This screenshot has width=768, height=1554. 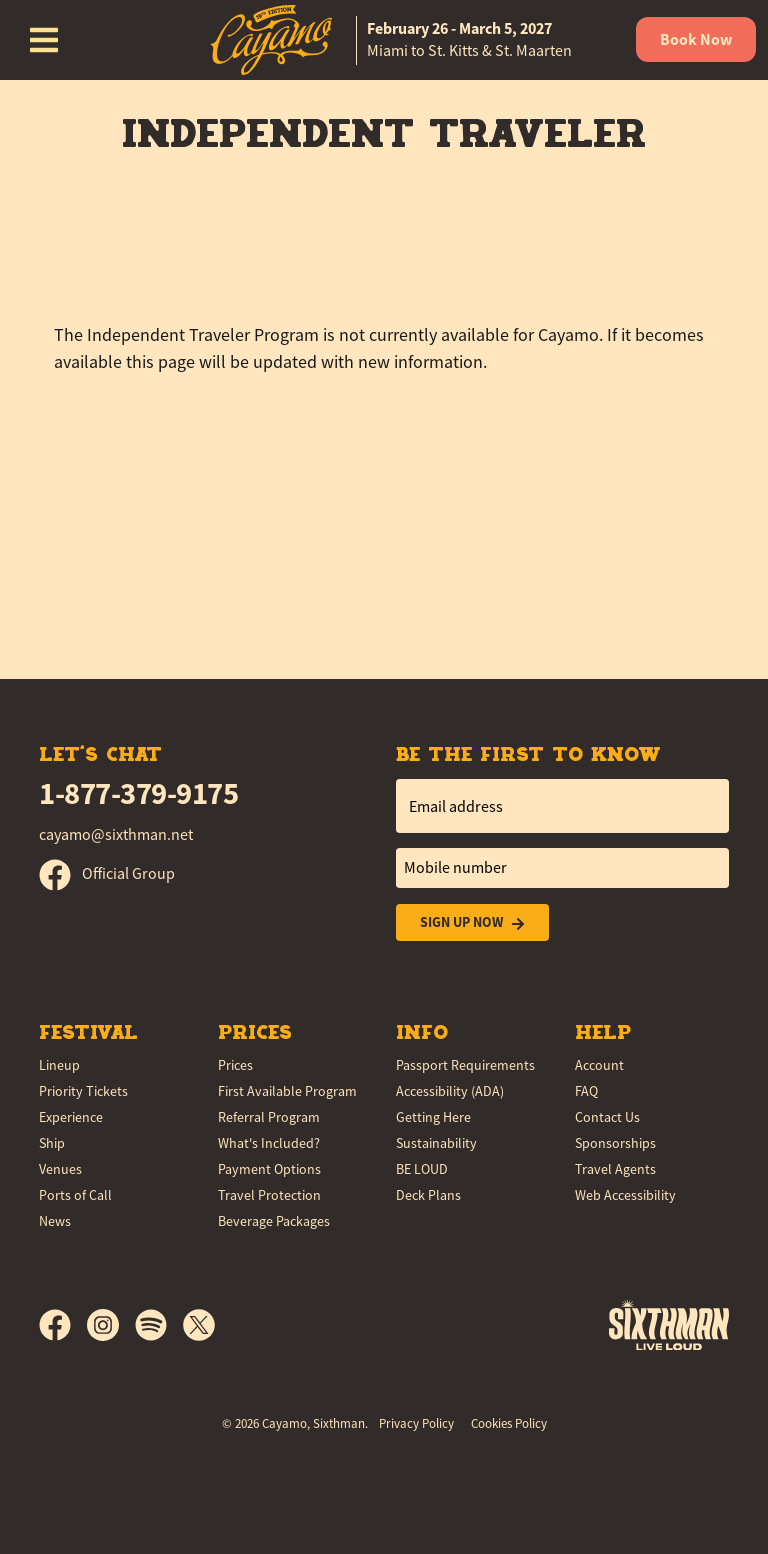 I want to click on Cookies Policy, so click(x=509, y=1423).